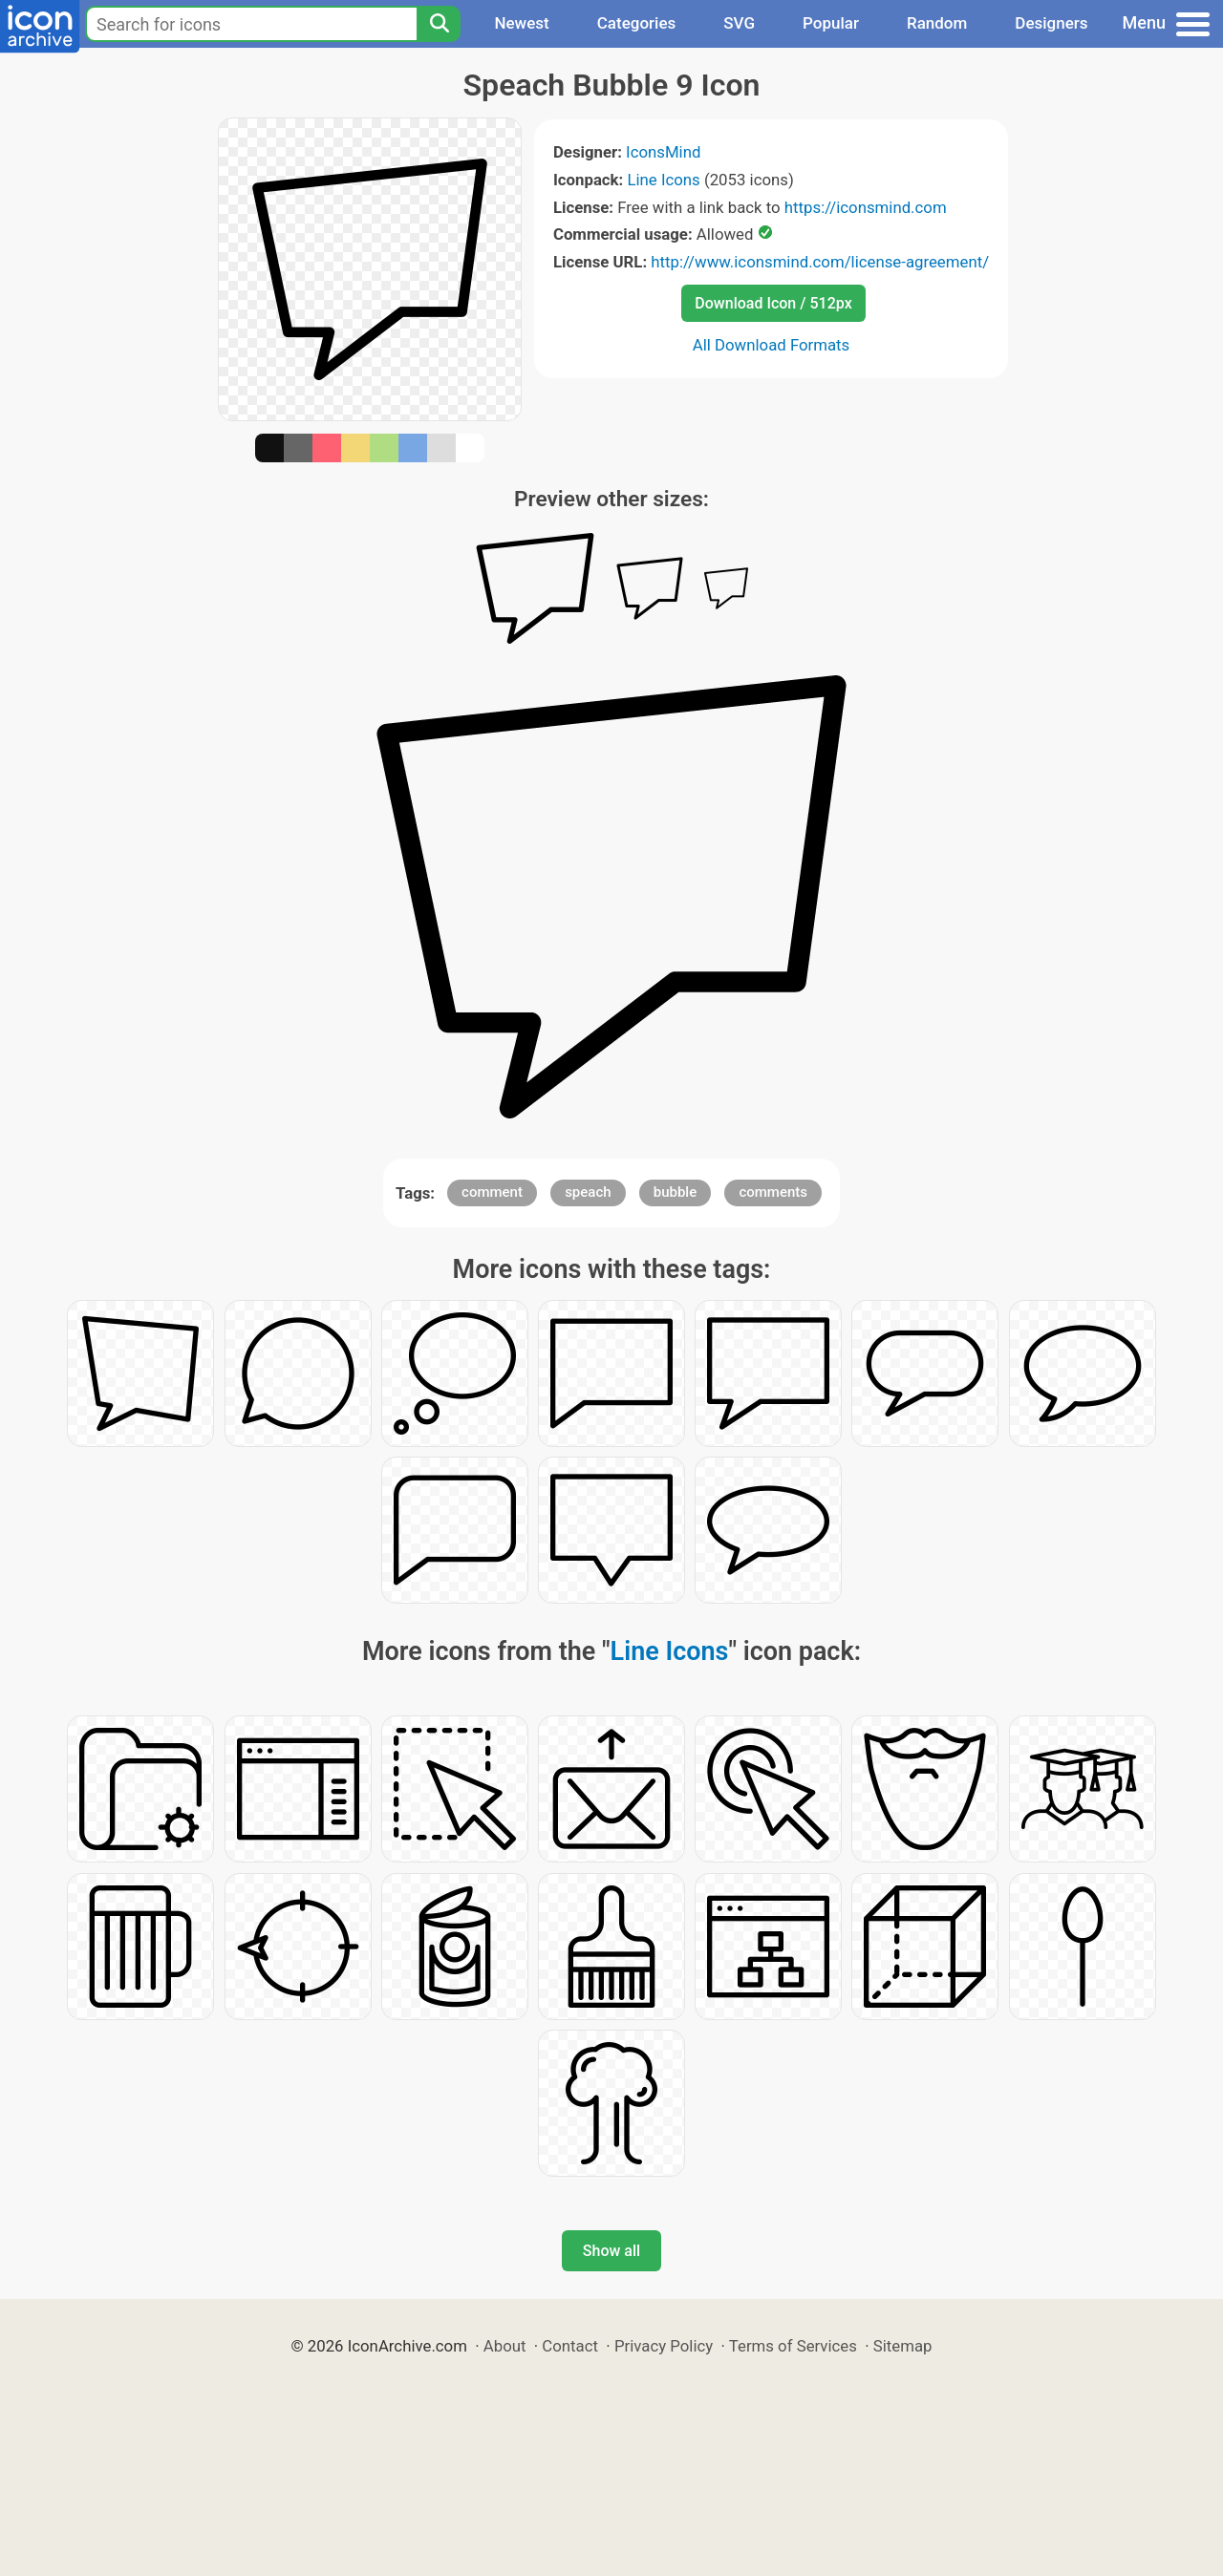  Describe the element at coordinates (663, 2345) in the screenshot. I see `Privacy Policy` at that location.